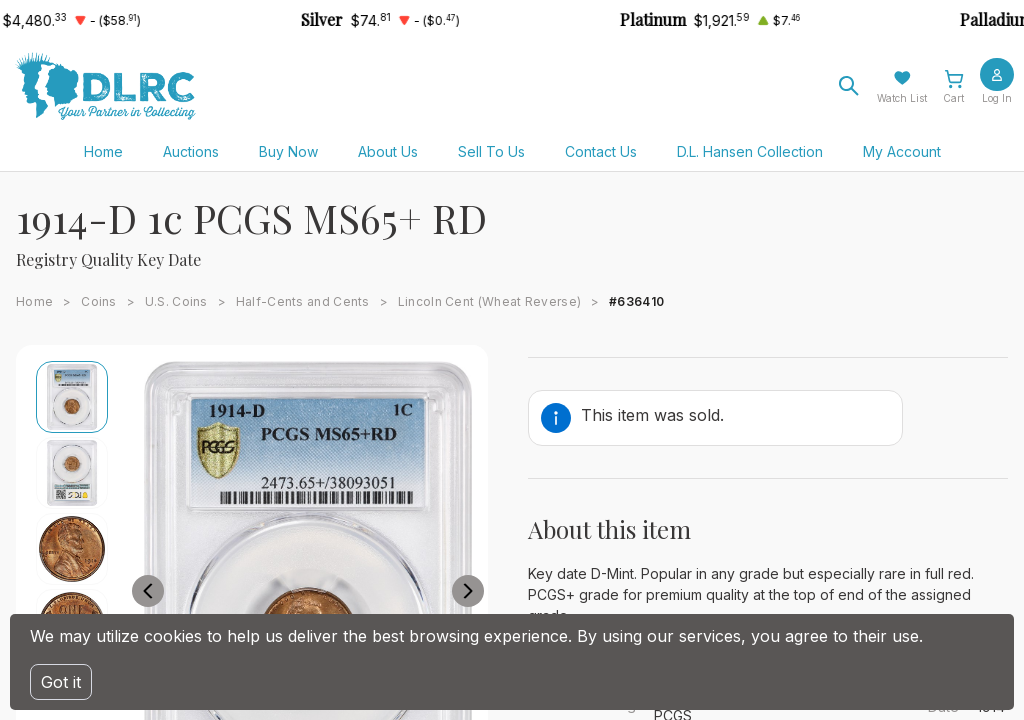 The height and width of the screenshot is (720, 1024). What do you see at coordinates (601, 151) in the screenshot?
I see `Contact Us` at bounding box center [601, 151].